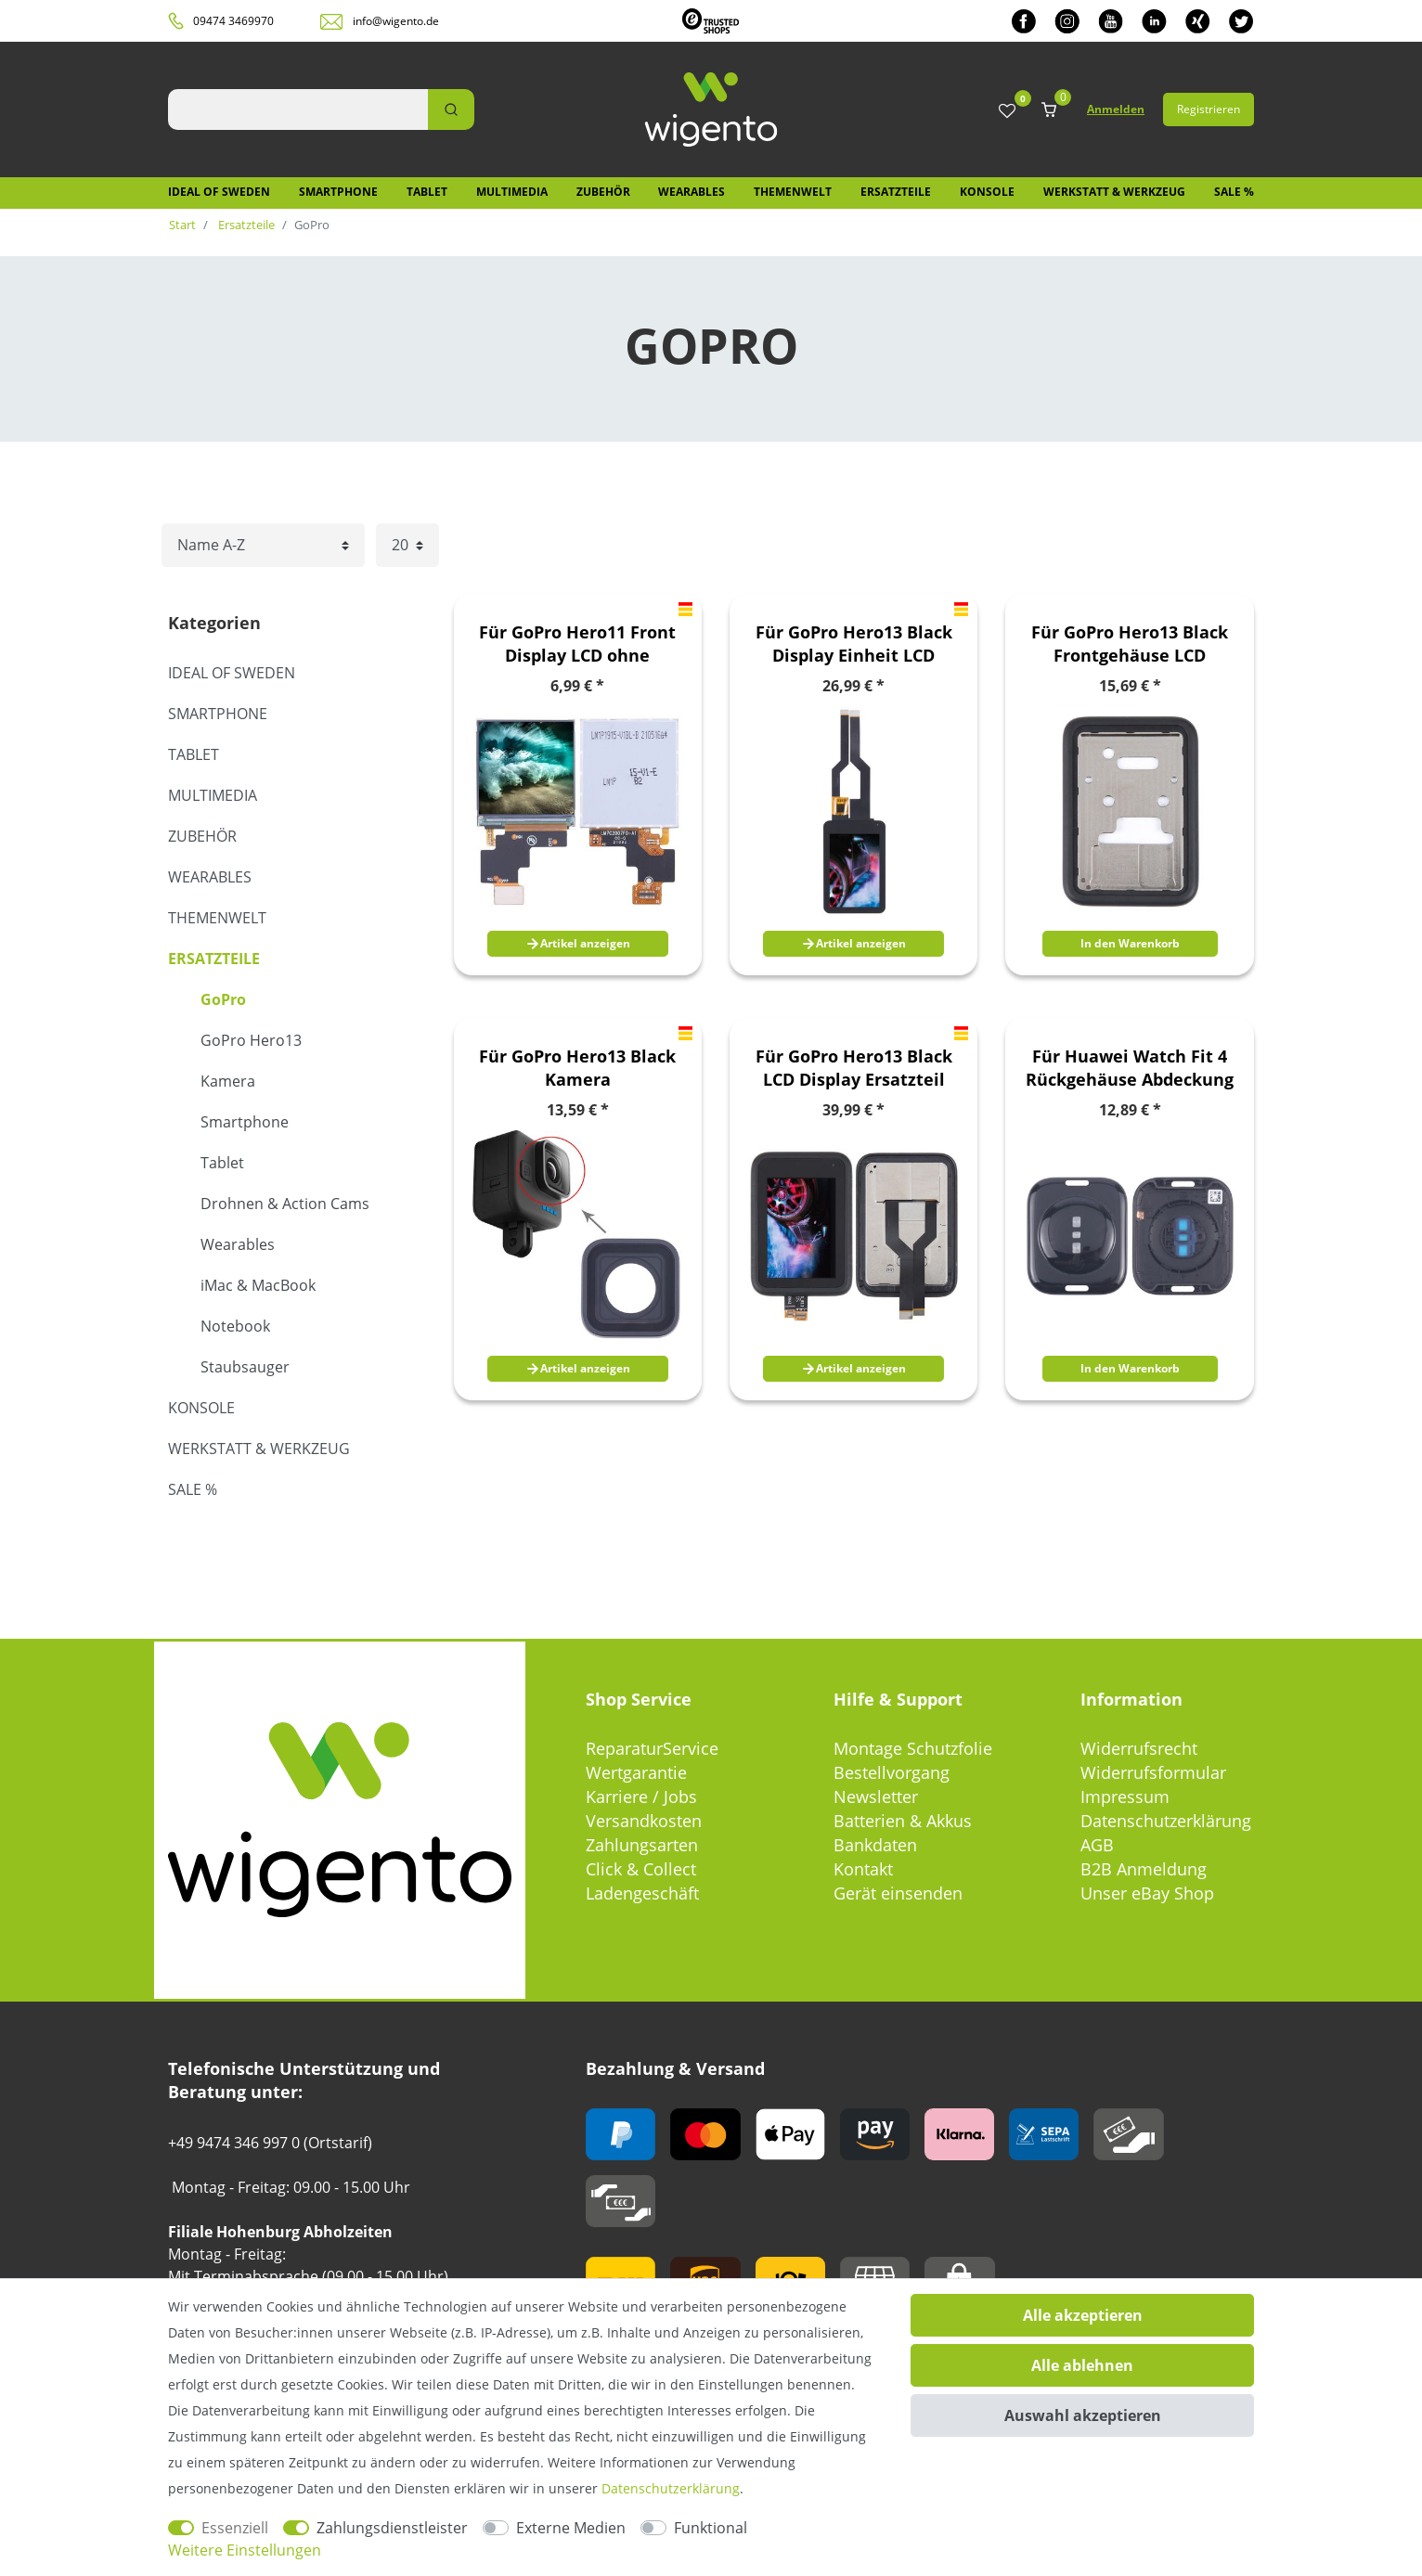  What do you see at coordinates (1007, 112) in the screenshot?
I see `[Wunschliste]` at bounding box center [1007, 112].